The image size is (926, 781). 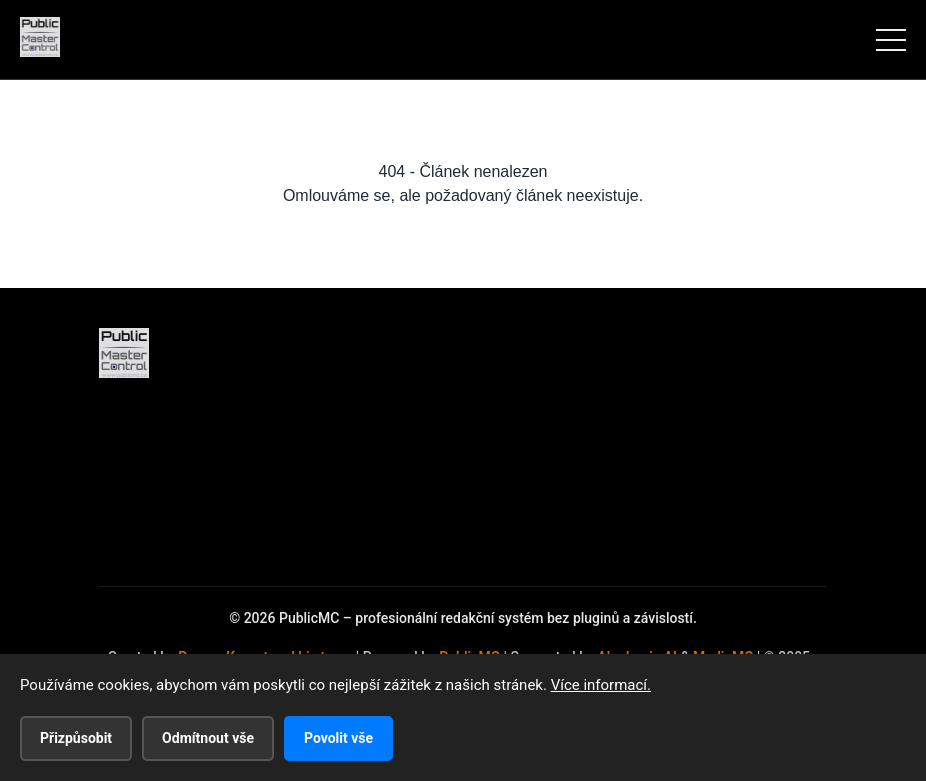 I want to click on Povolit vše, so click(x=338, y=738).